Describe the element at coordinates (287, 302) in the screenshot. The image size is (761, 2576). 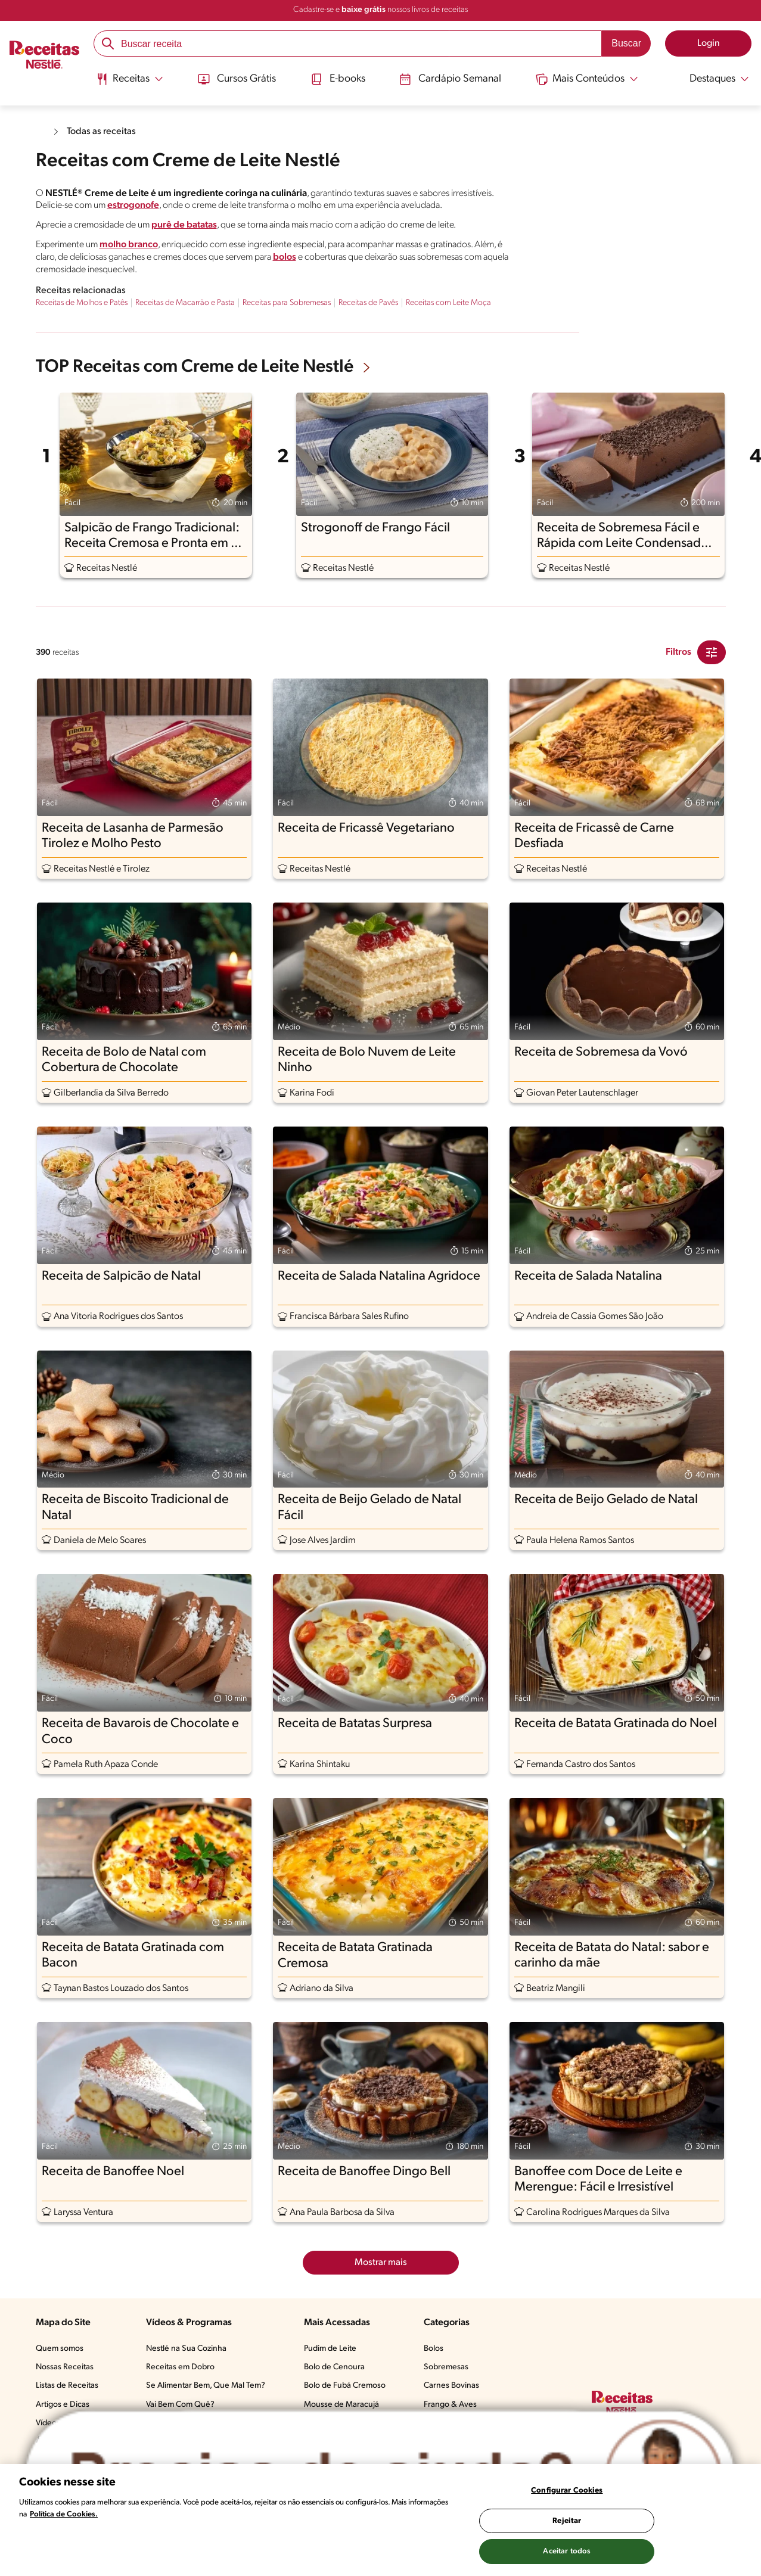
I see `Receitas para Sobremesas` at that location.